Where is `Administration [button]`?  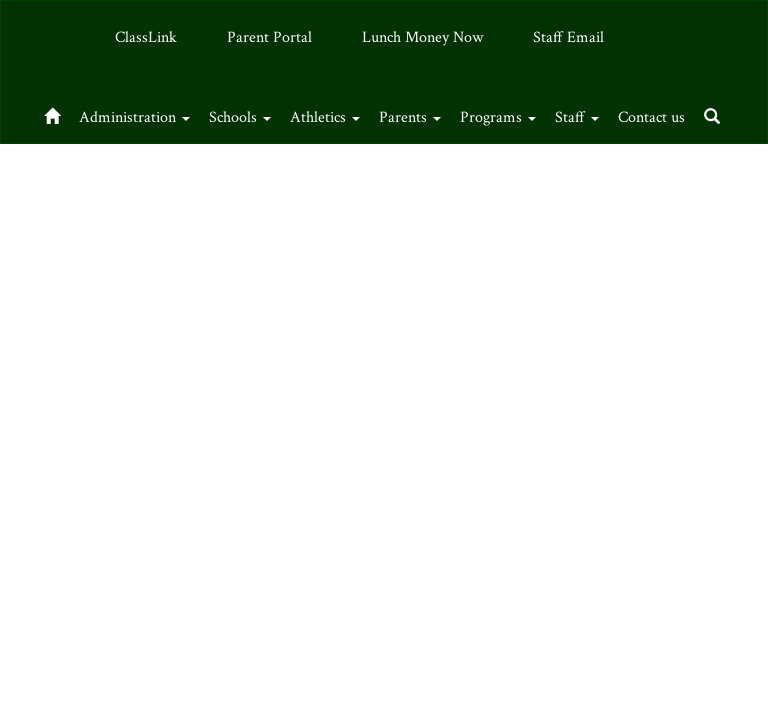 Administration [button] is located at coordinates (147, 112).